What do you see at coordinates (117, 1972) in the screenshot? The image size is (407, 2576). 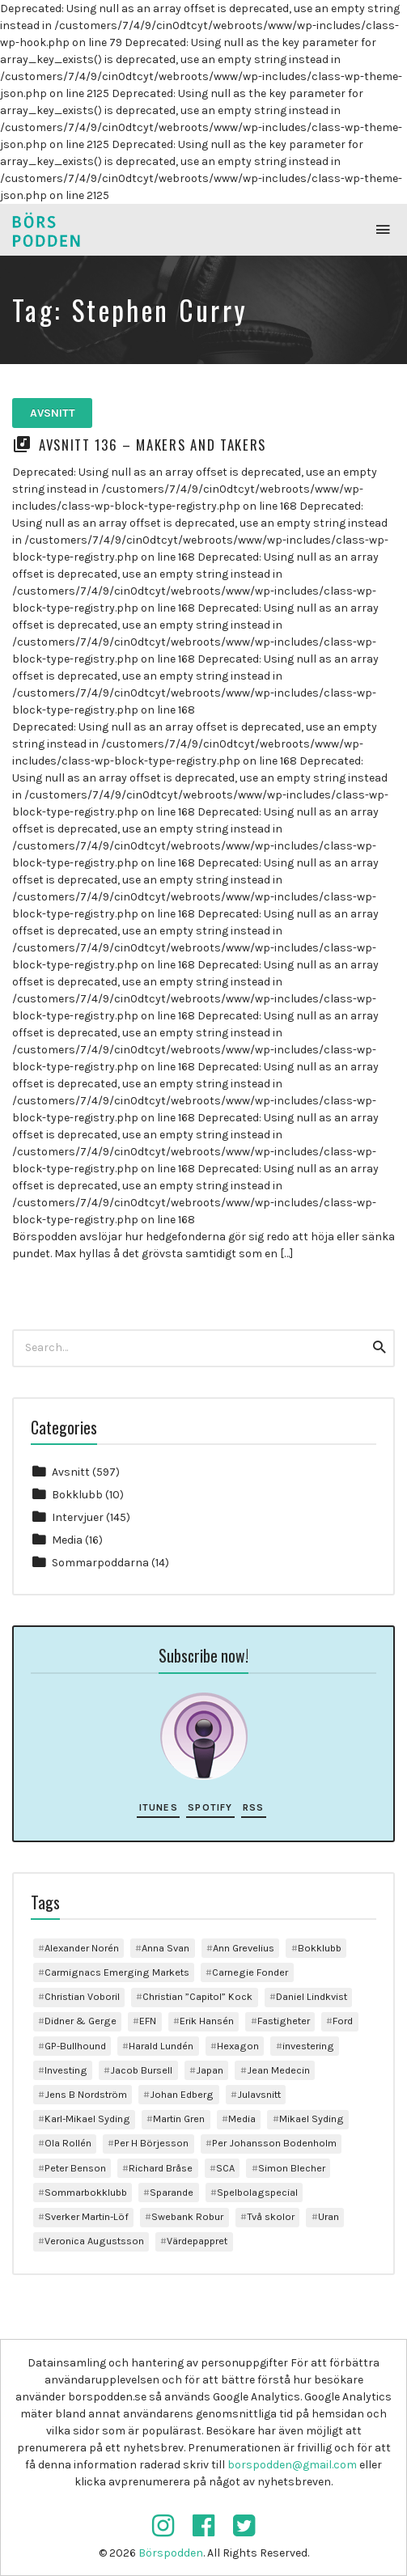 I see `Carmignacs Emerging Markets` at bounding box center [117, 1972].